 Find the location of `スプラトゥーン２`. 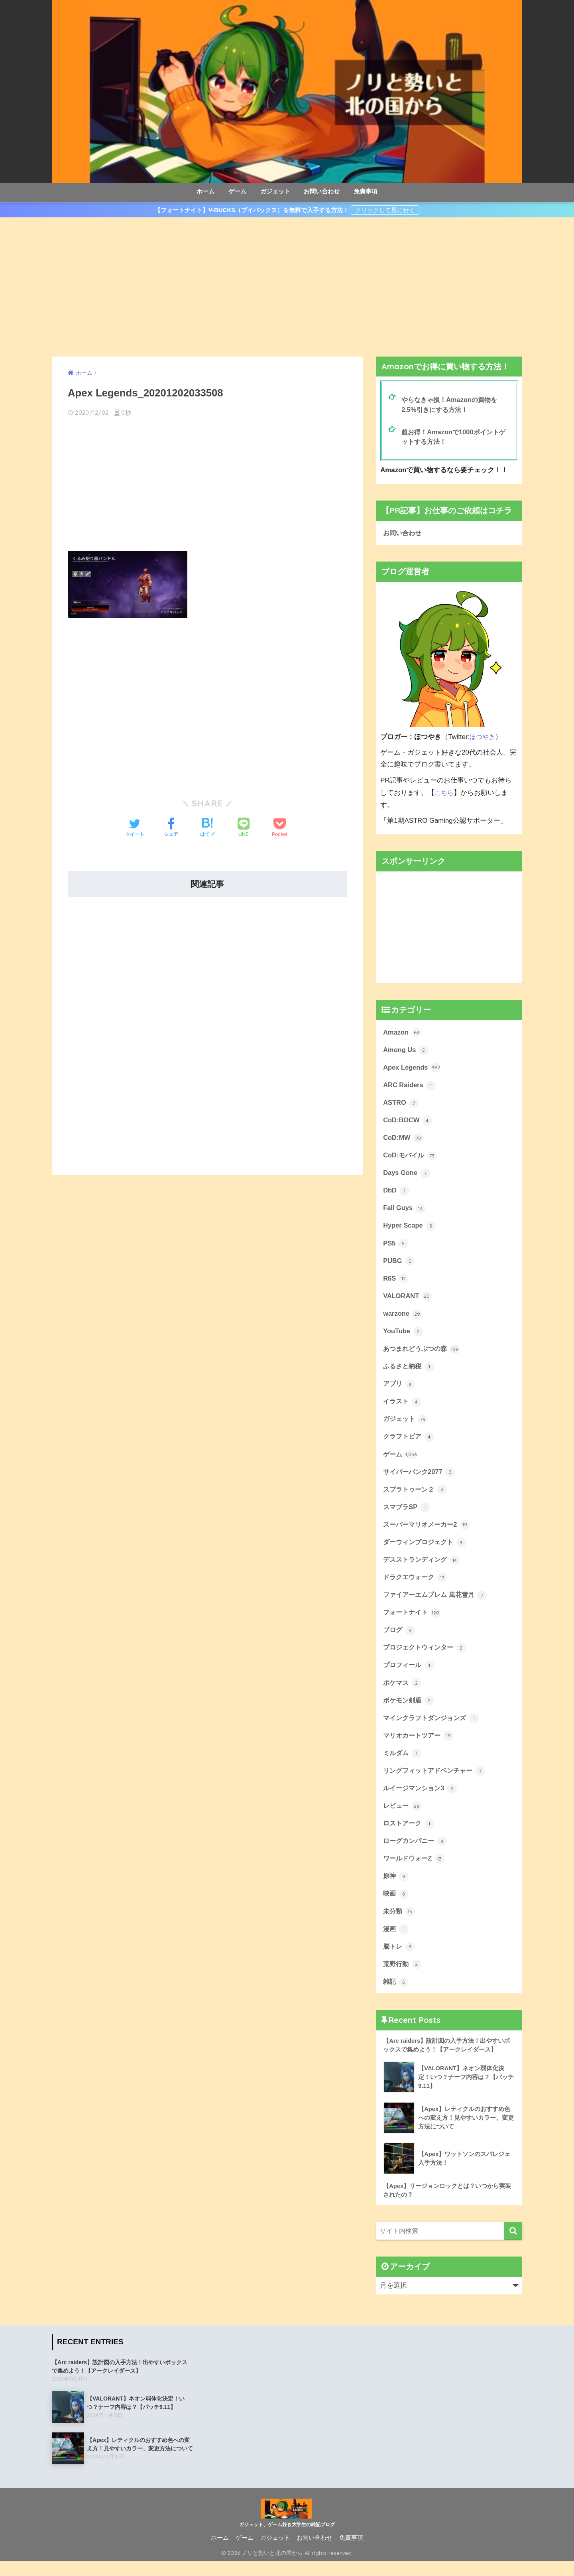

スプラトゥーン２ is located at coordinates (416, 1496).